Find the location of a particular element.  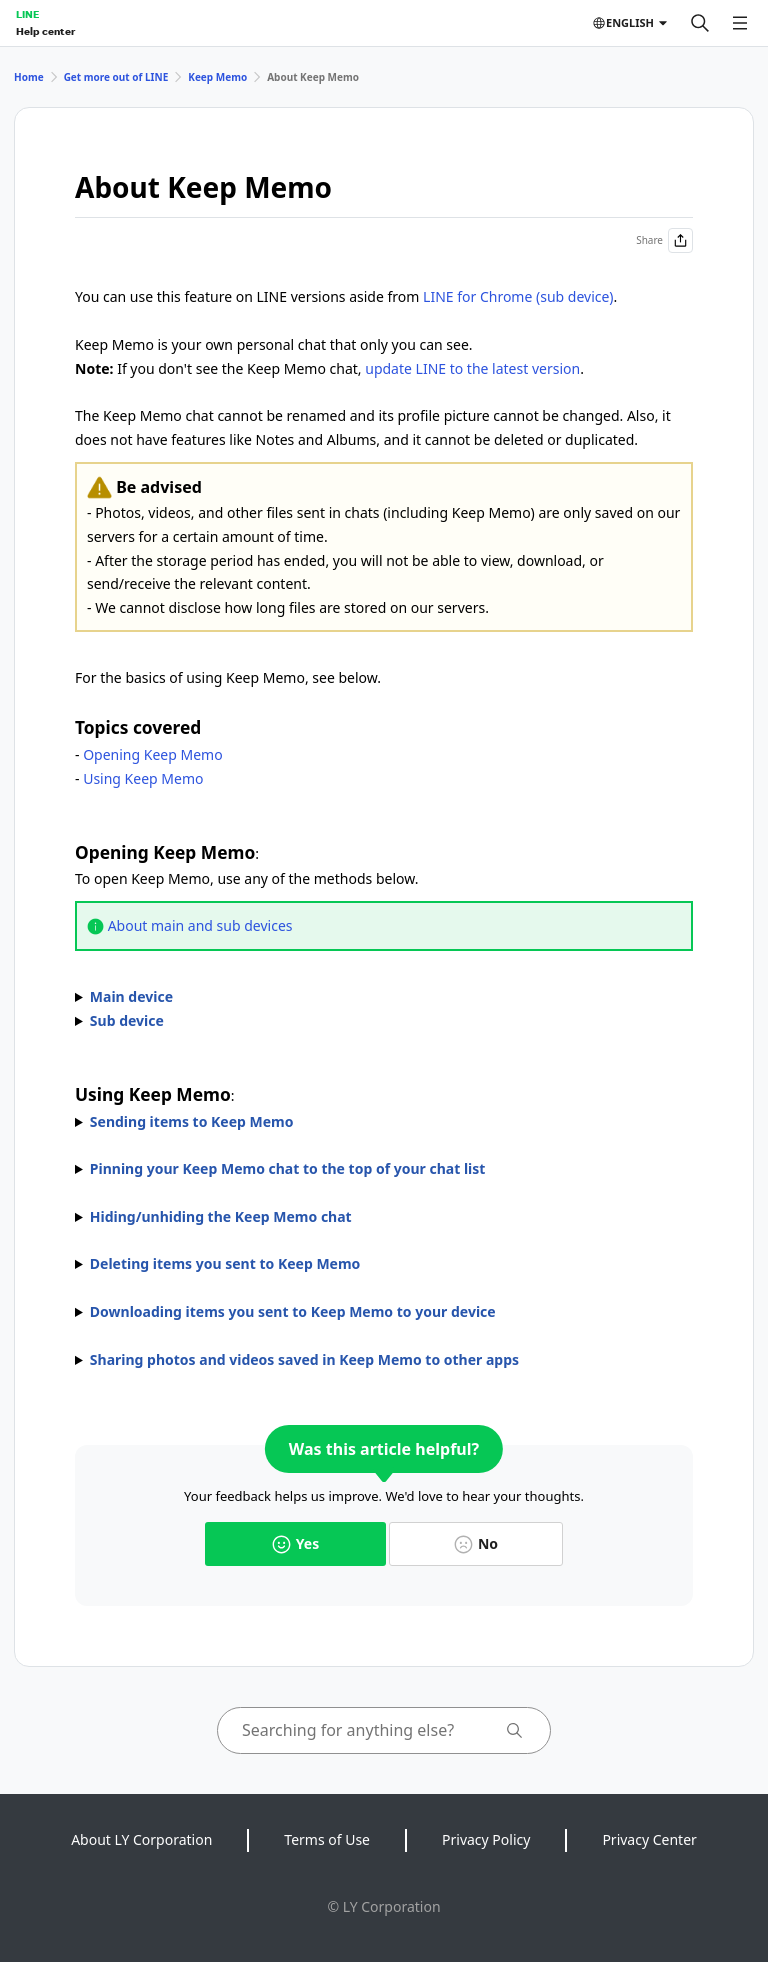

Privacy Center is located at coordinates (649, 1839).